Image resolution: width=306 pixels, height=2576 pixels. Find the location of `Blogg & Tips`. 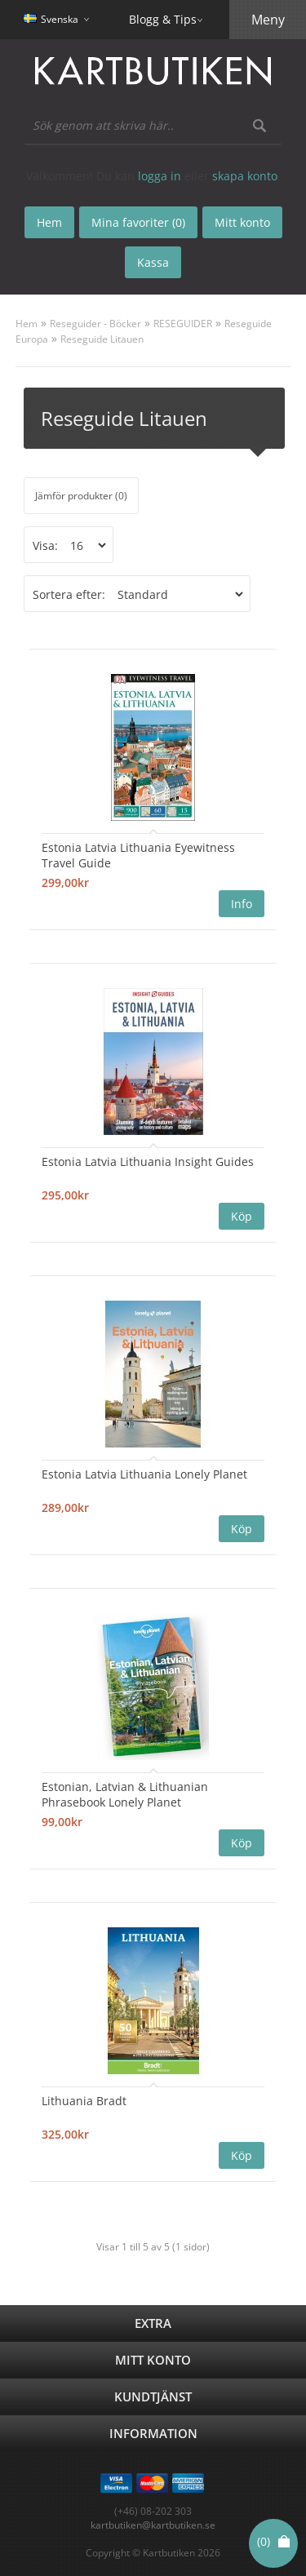

Blogg & Tips is located at coordinates (163, 19).